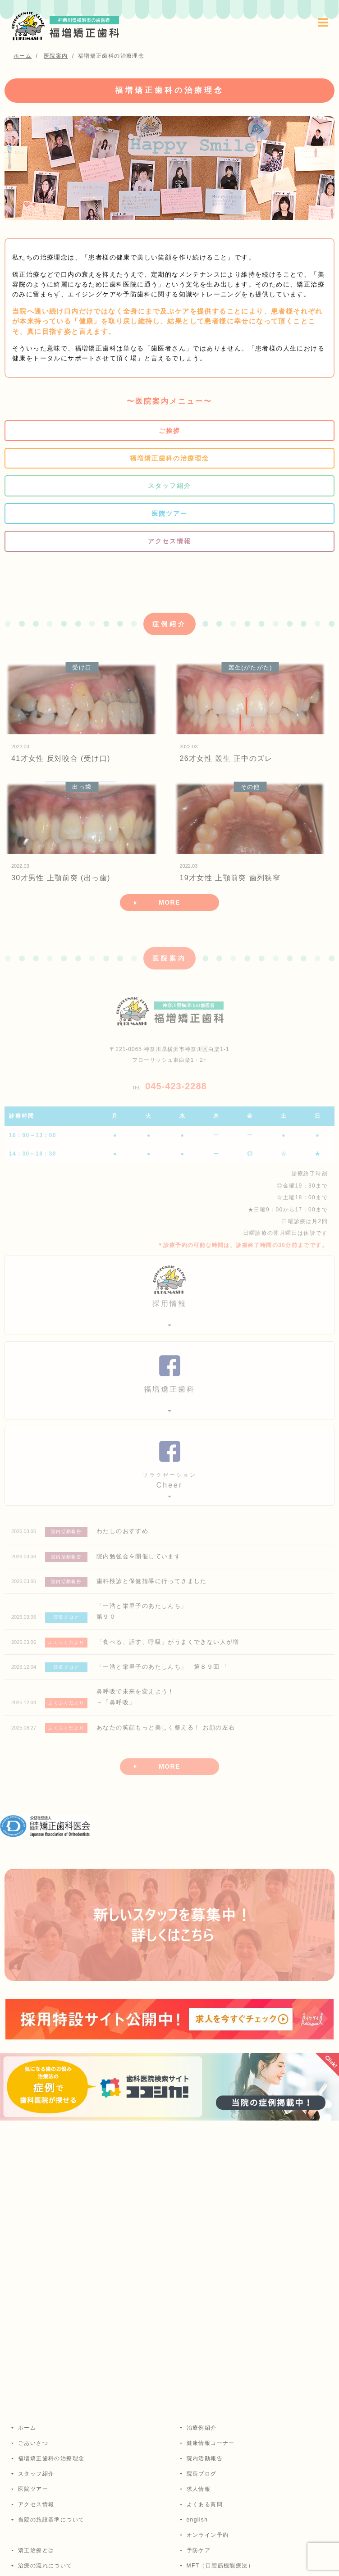 The image size is (339, 2576). Describe the element at coordinates (169, 541) in the screenshot. I see `アクセス情報` at that location.